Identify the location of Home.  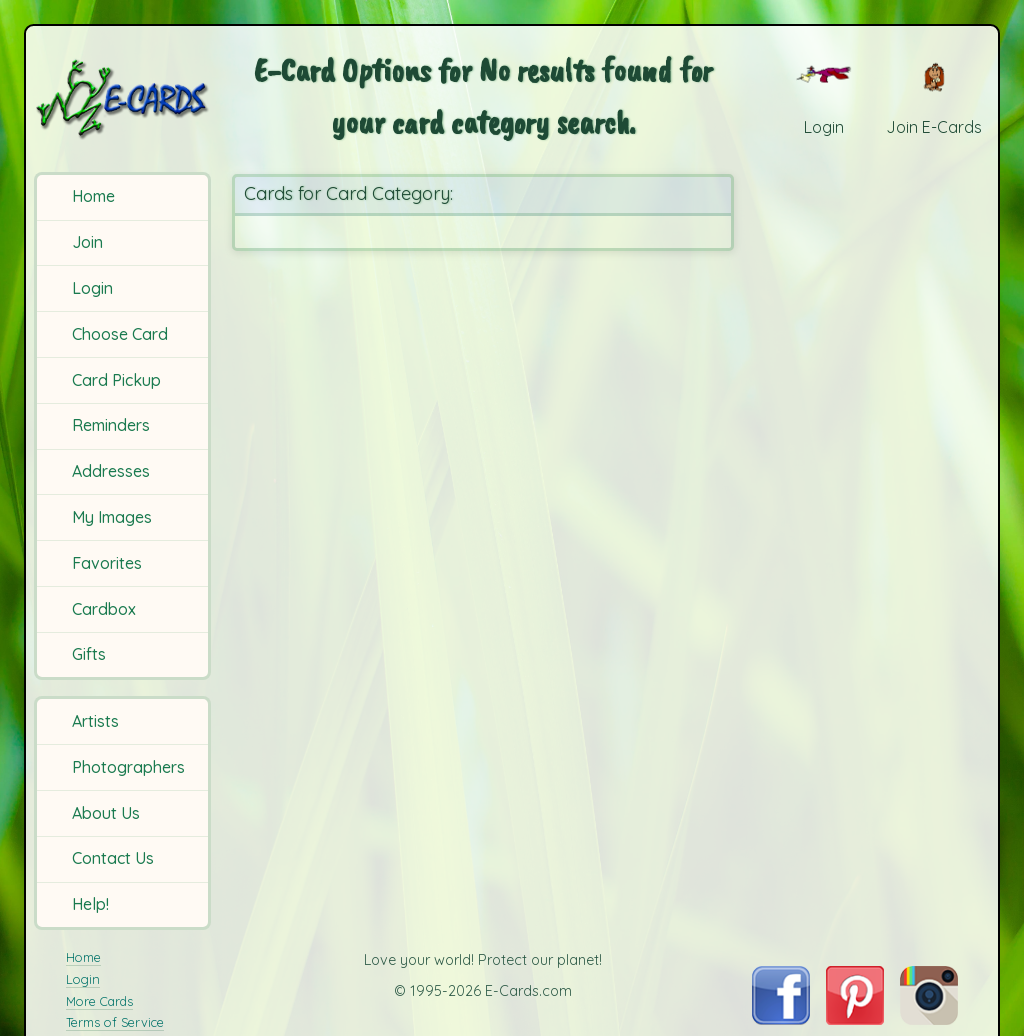
(93, 196).